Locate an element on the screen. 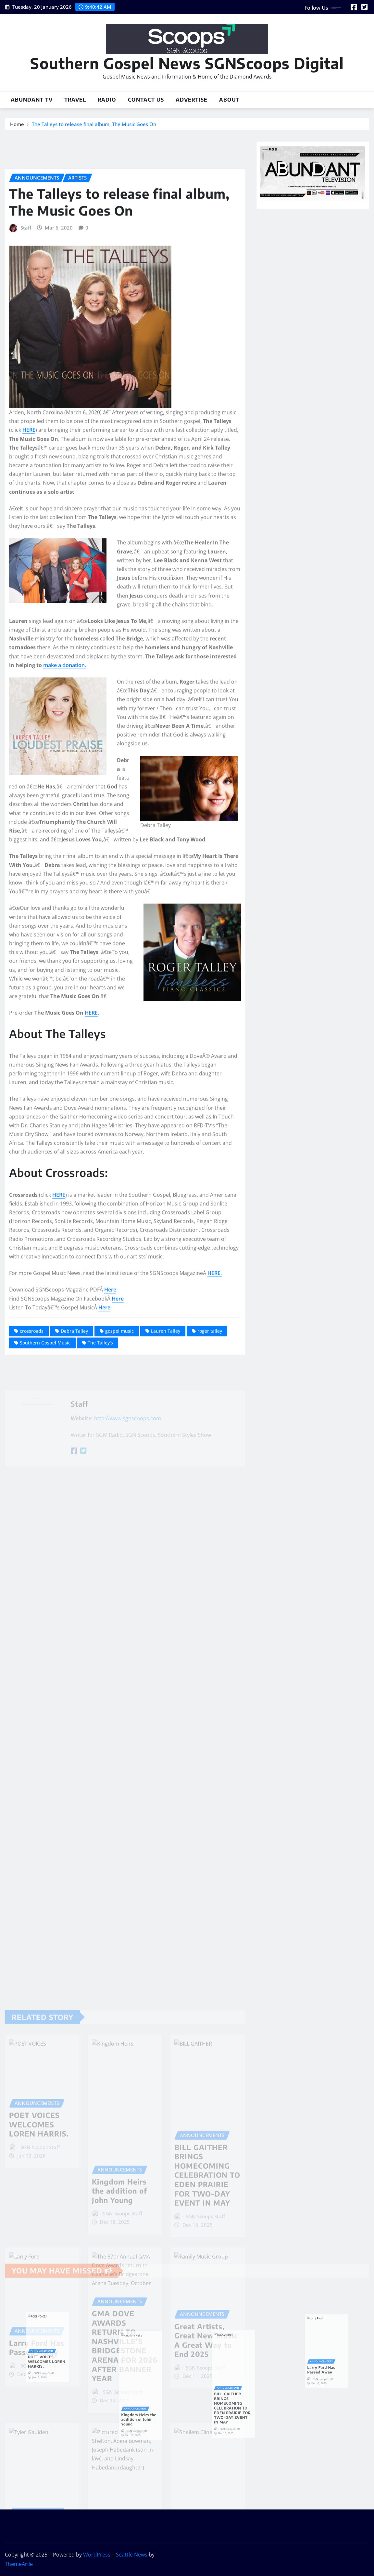 This screenshot has width=374, height=2576. WordPress is located at coordinates (96, 2554).